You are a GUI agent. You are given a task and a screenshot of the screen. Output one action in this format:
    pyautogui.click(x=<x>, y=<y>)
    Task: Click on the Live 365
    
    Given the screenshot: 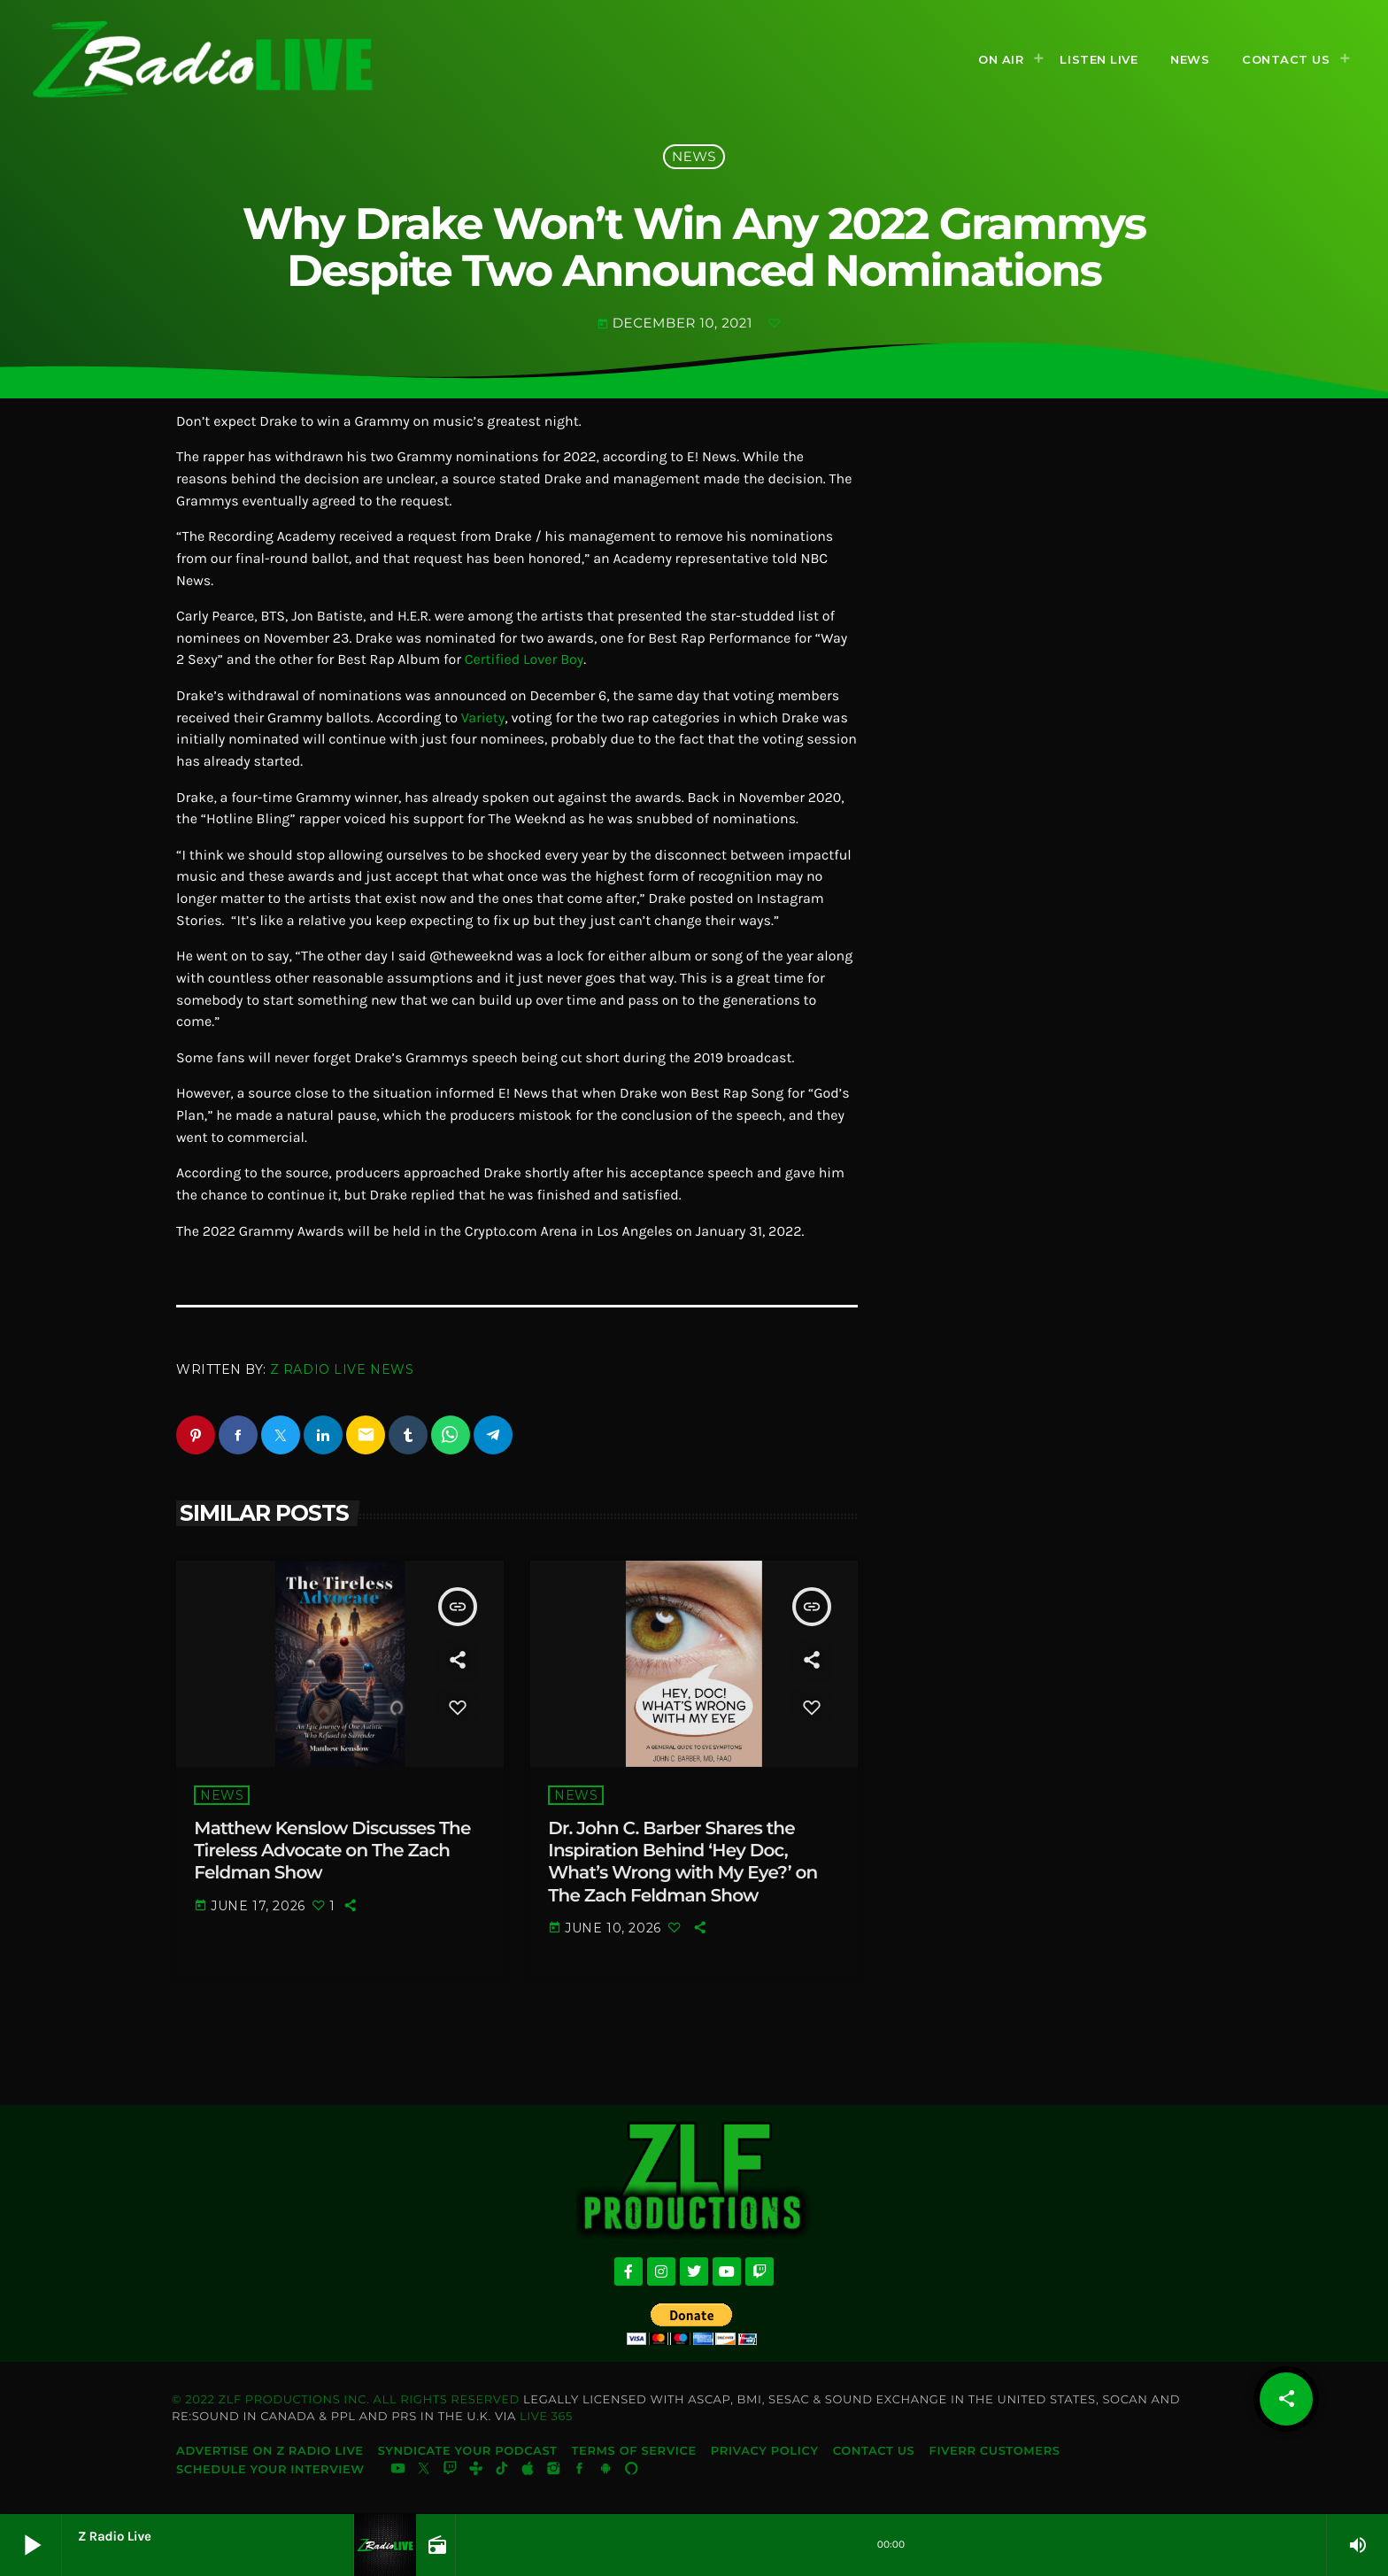 What is the action you would take?
    pyautogui.click(x=546, y=2417)
    